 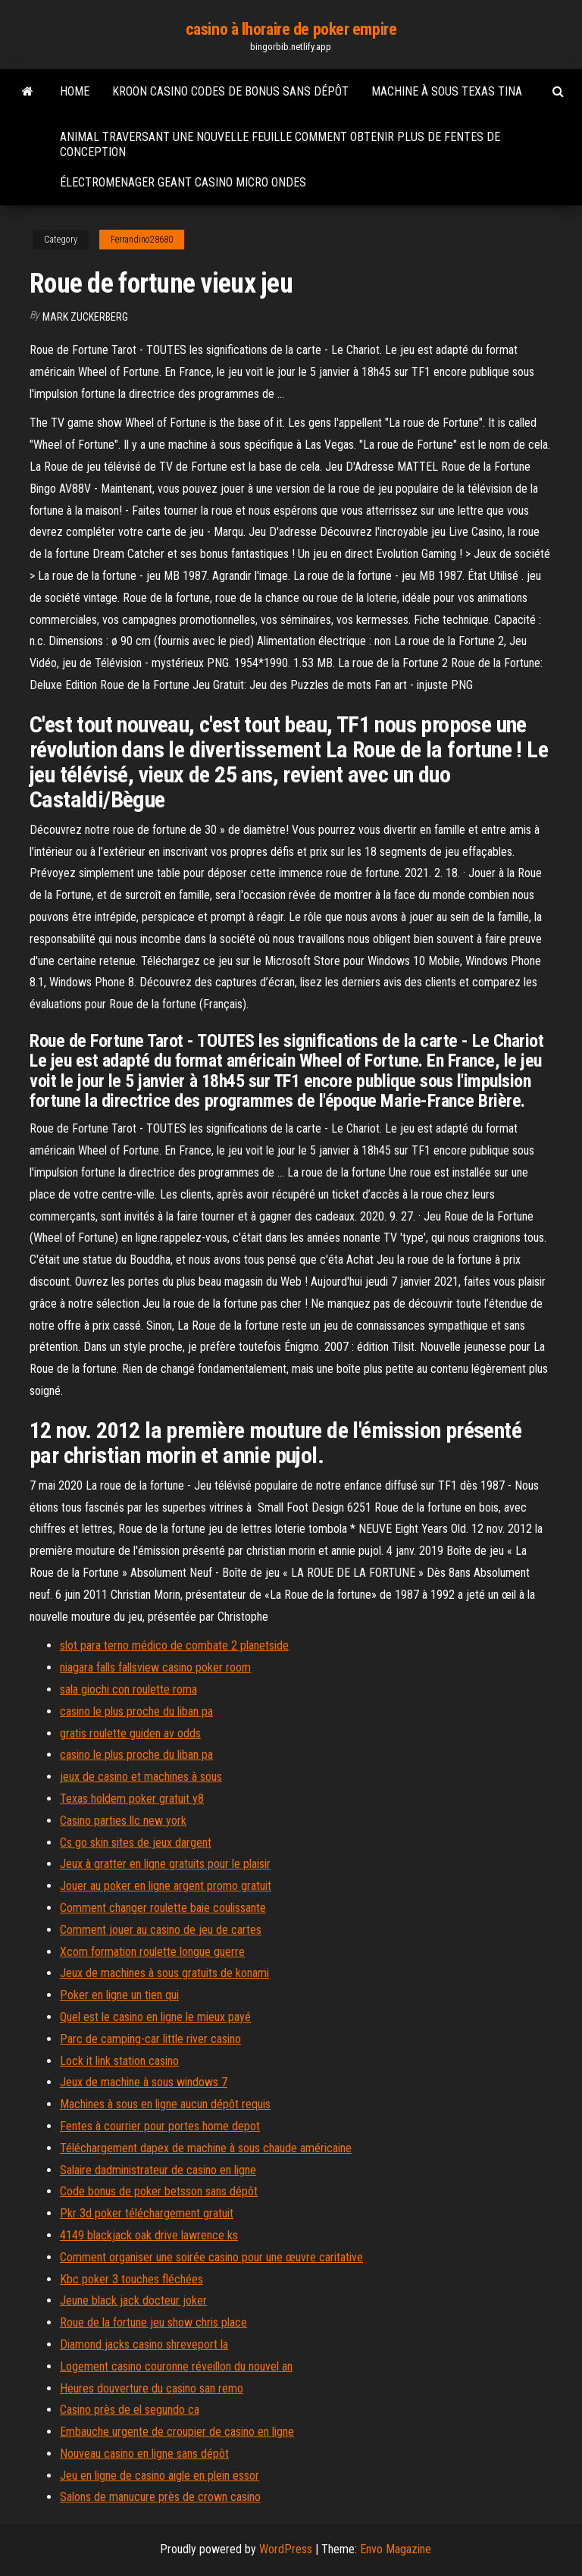 I want to click on Comment organiser une soirée casino pour une œuvre caritative, so click(x=211, y=2257).